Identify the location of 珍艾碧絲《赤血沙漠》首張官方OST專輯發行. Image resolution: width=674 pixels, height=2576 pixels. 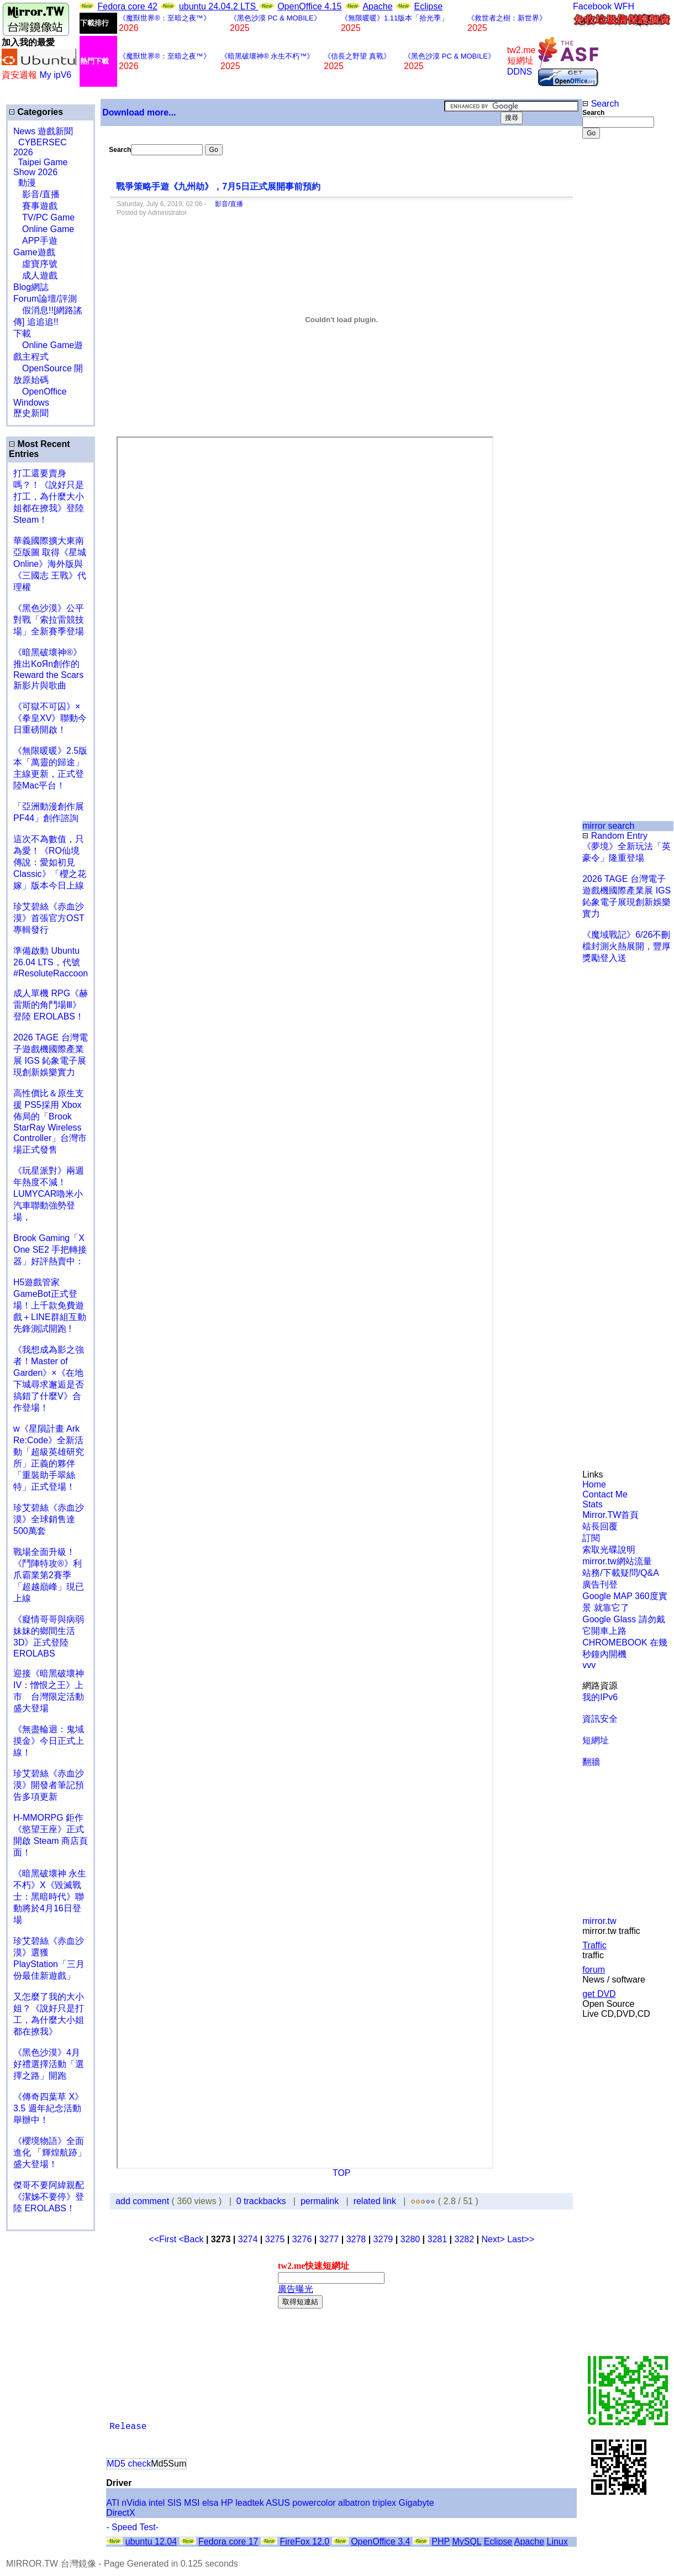
(49, 918).